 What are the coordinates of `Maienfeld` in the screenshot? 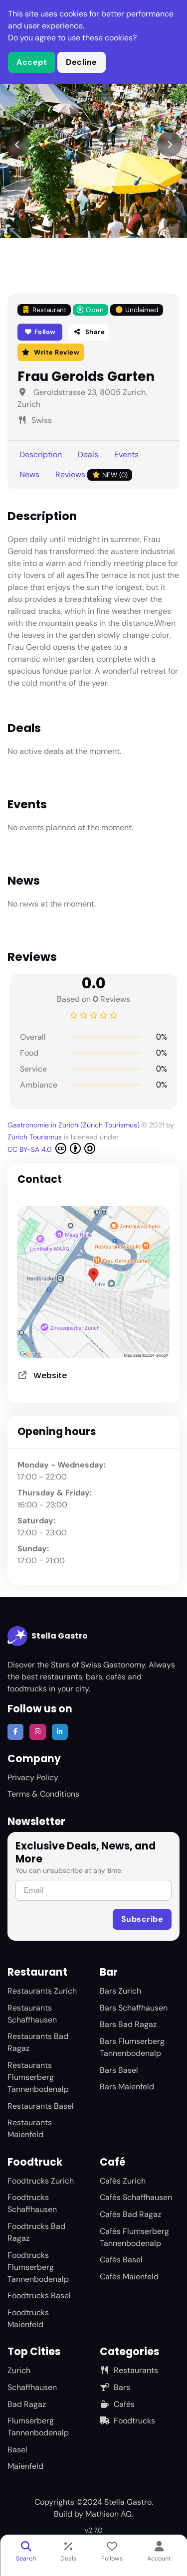 It's located at (25, 2466).